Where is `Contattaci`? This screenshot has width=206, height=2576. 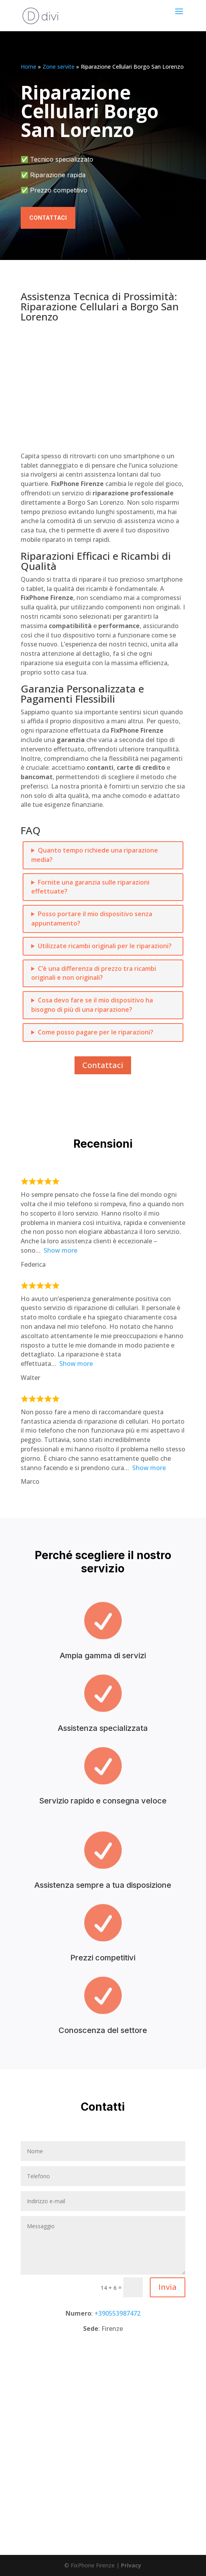
Contattaci is located at coordinates (48, 217).